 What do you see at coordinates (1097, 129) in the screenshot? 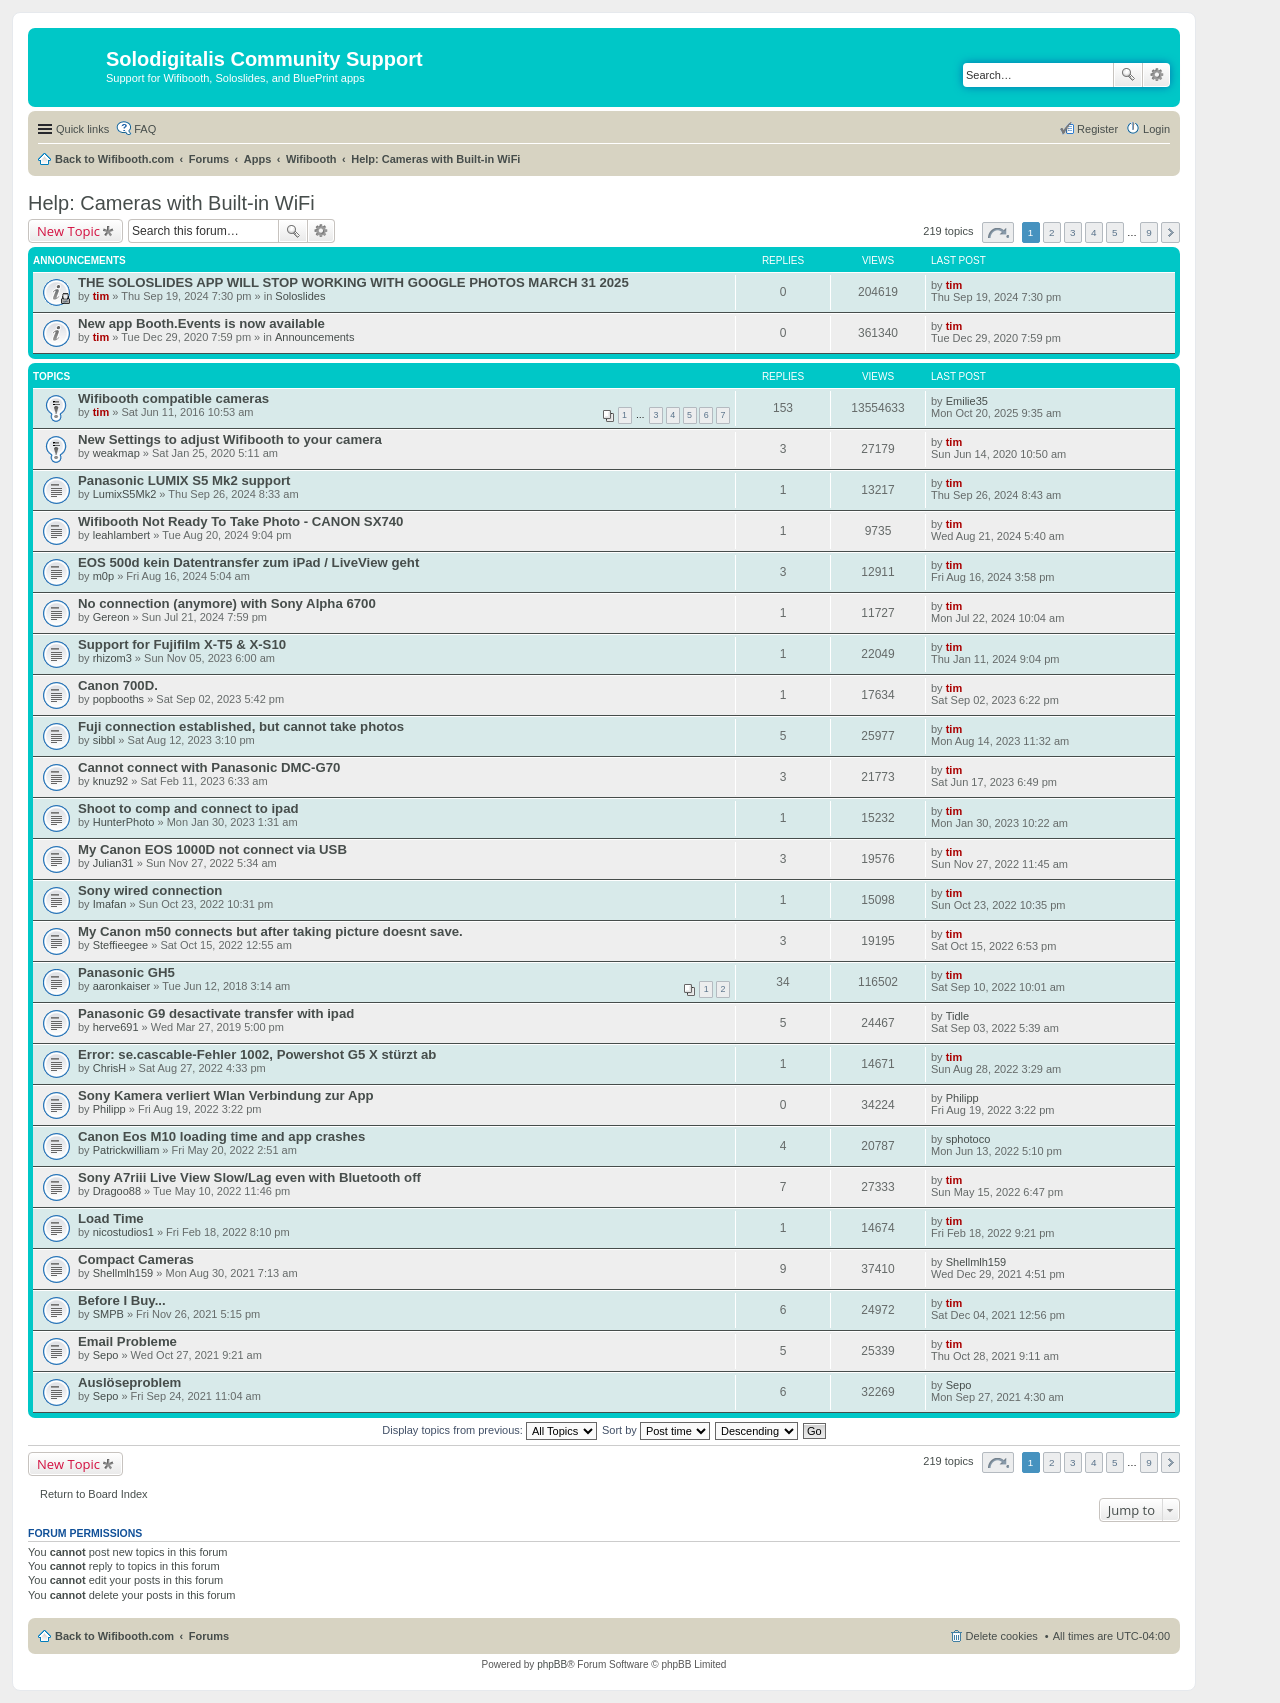
I see `Register [menuitem]` at bounding box center [1097, 129].